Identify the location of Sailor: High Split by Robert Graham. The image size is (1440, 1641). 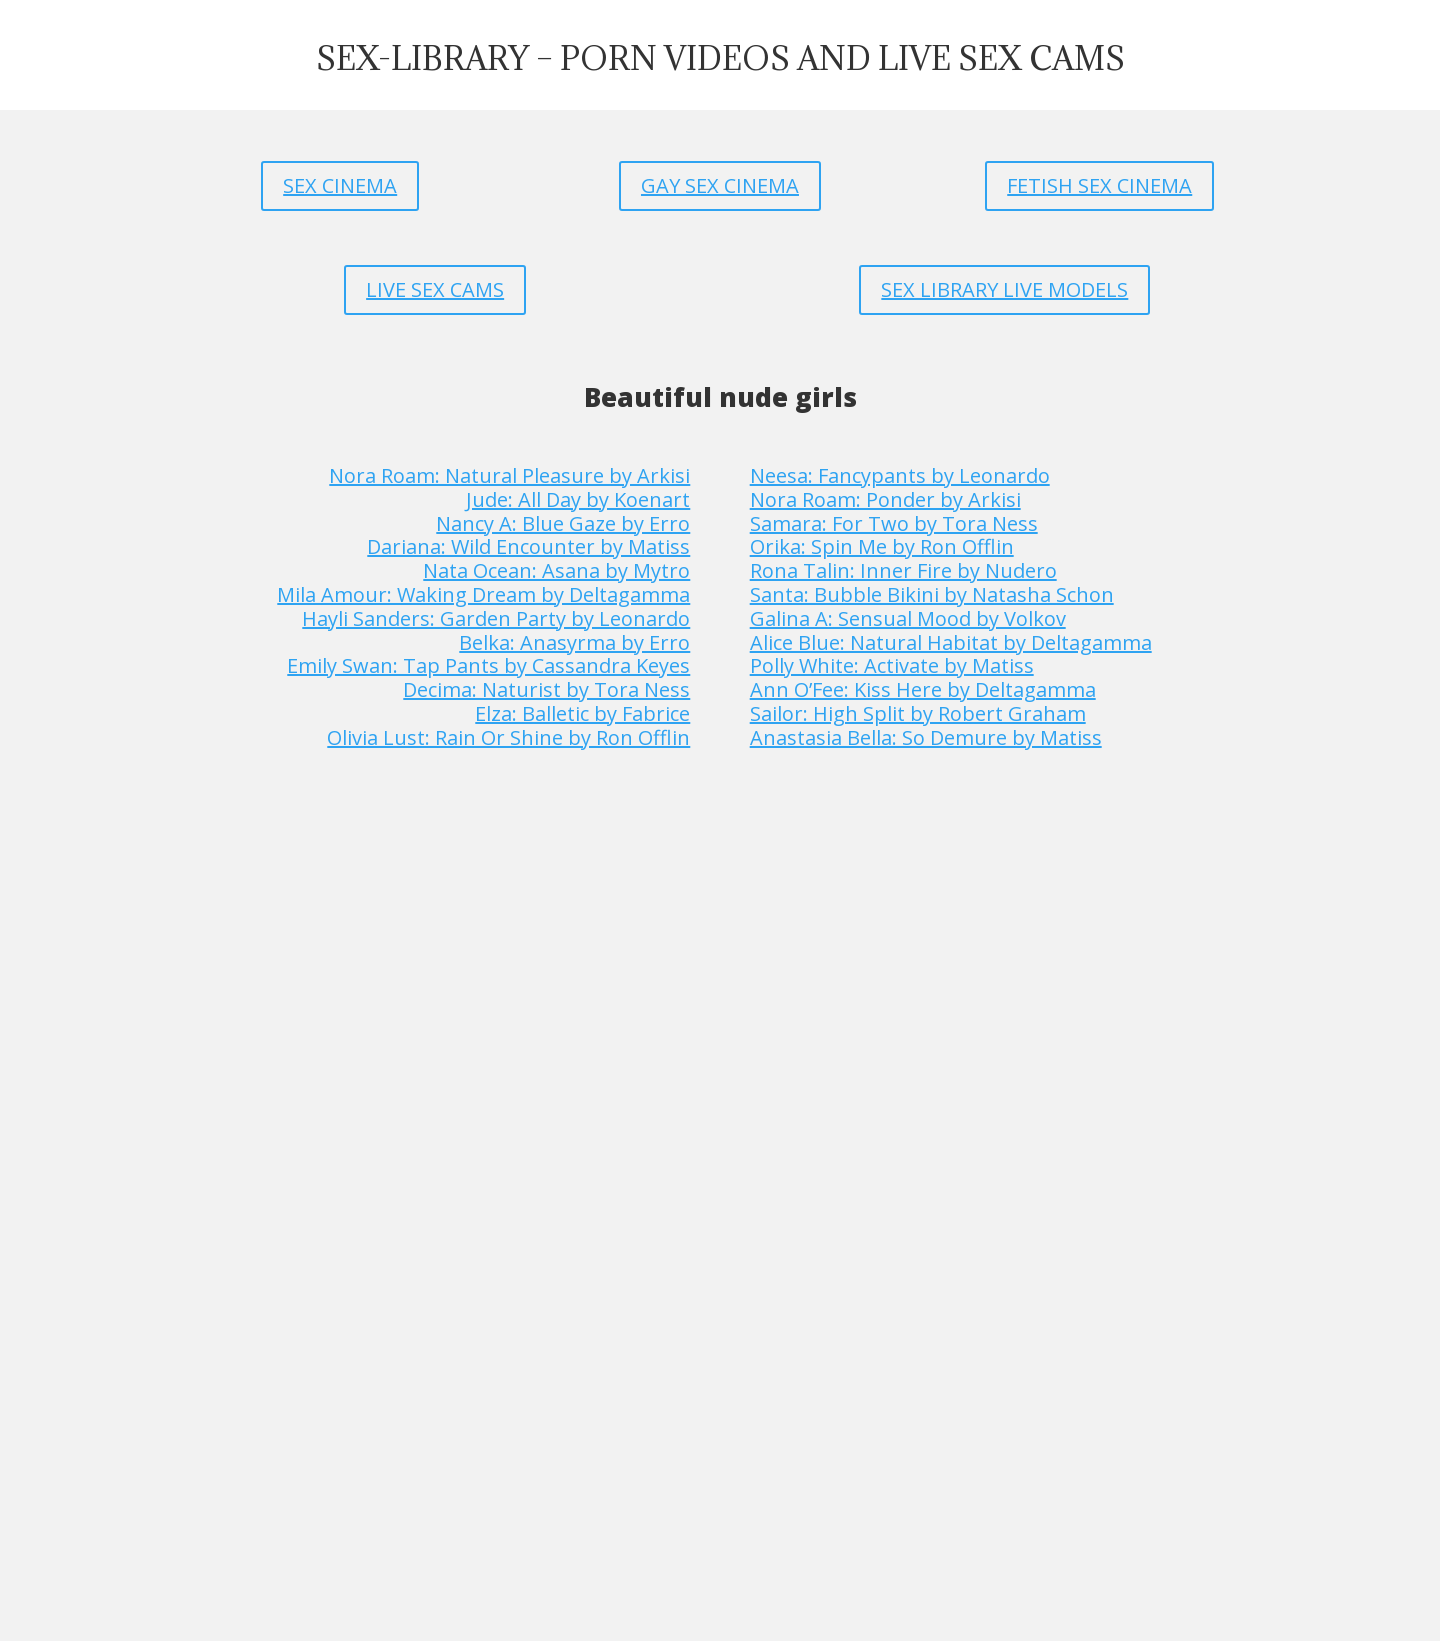
(918, 713).